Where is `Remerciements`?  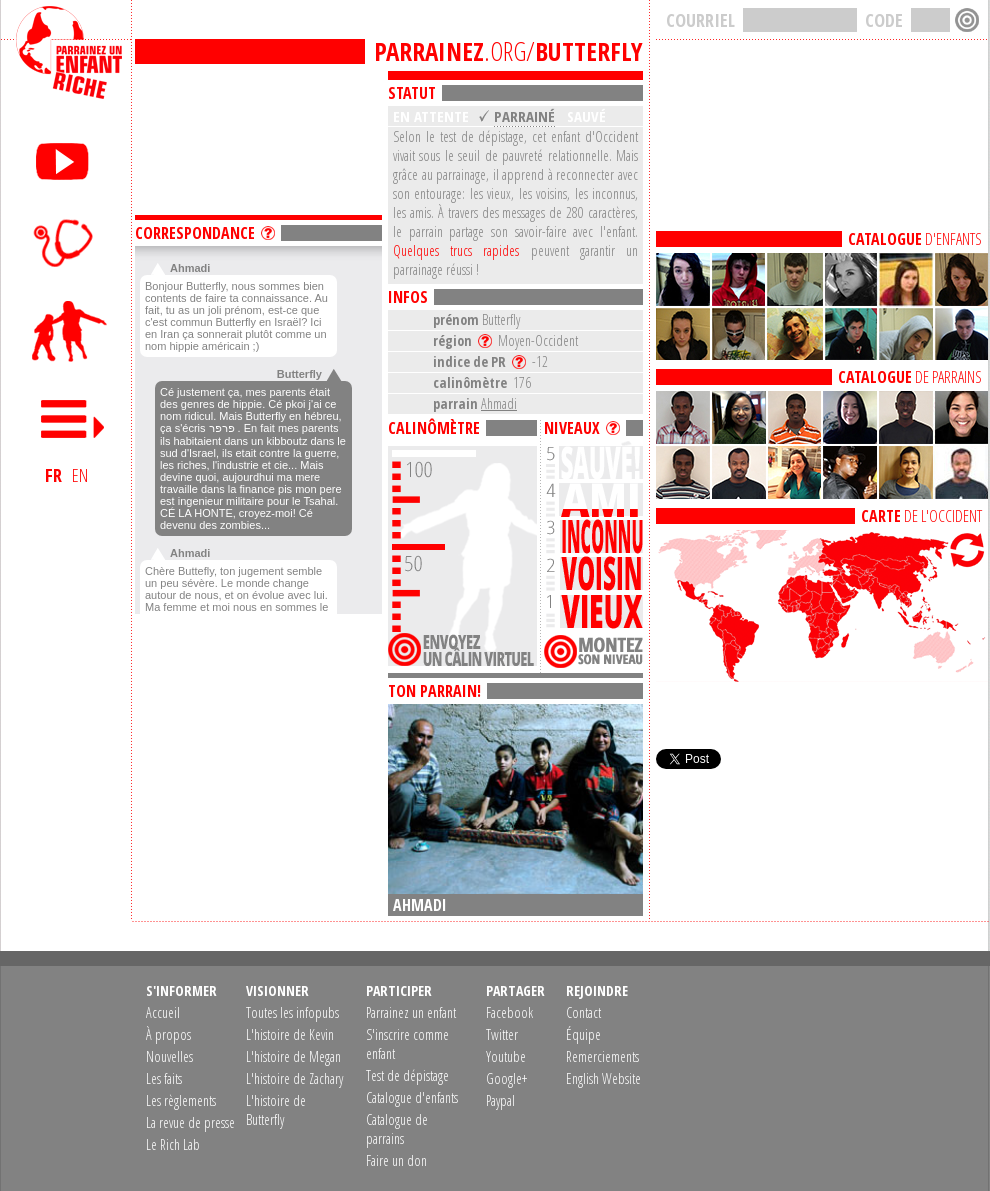
Remerciements is located at coordinates (602, 1056).